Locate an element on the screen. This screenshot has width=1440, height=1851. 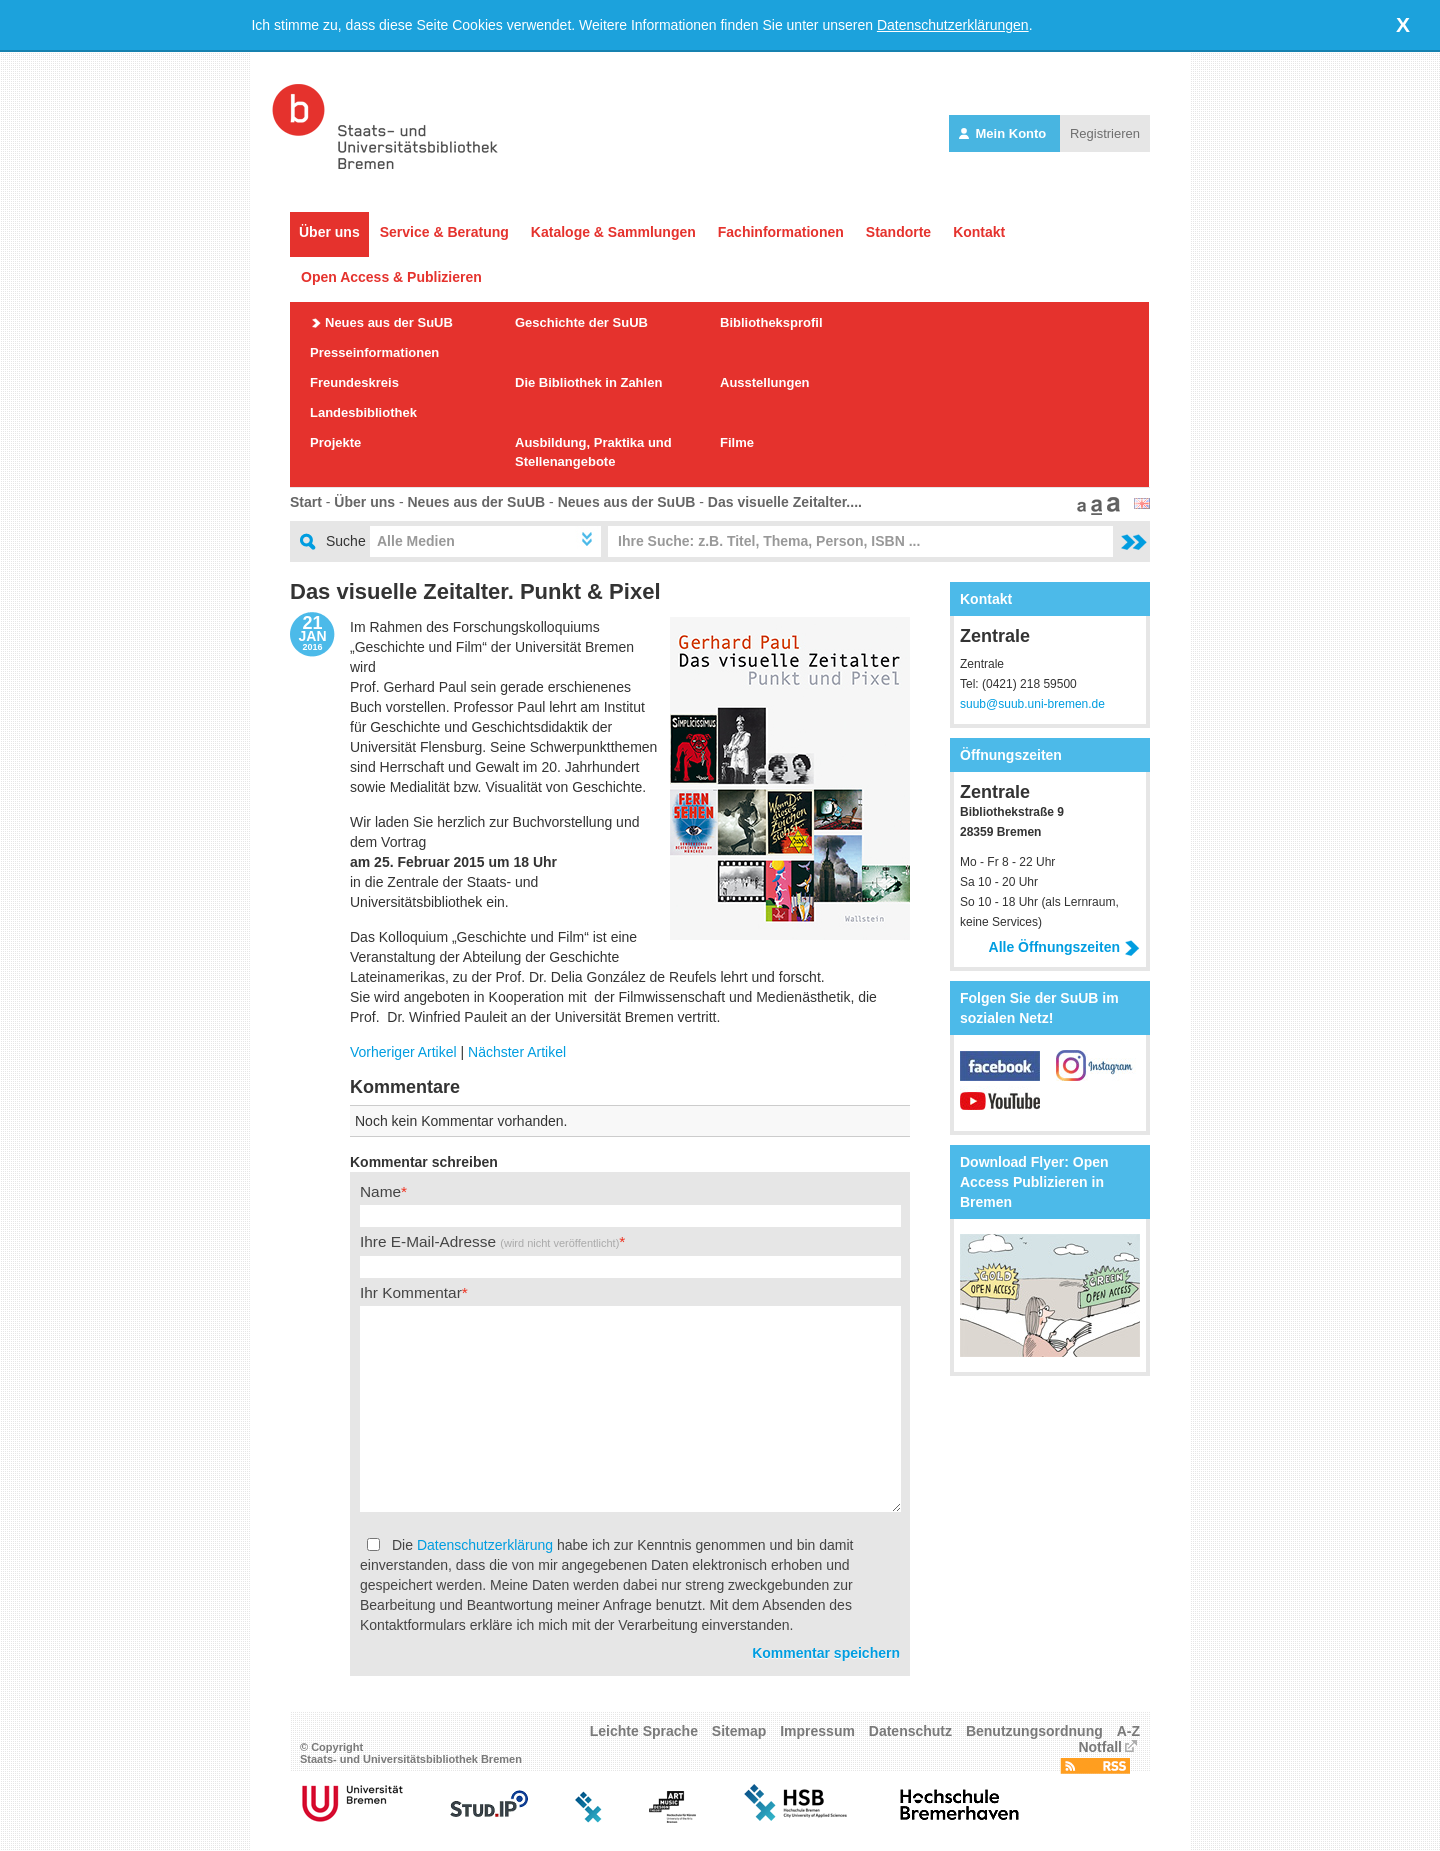
Registrieren is located at coordinates (1105, 133).